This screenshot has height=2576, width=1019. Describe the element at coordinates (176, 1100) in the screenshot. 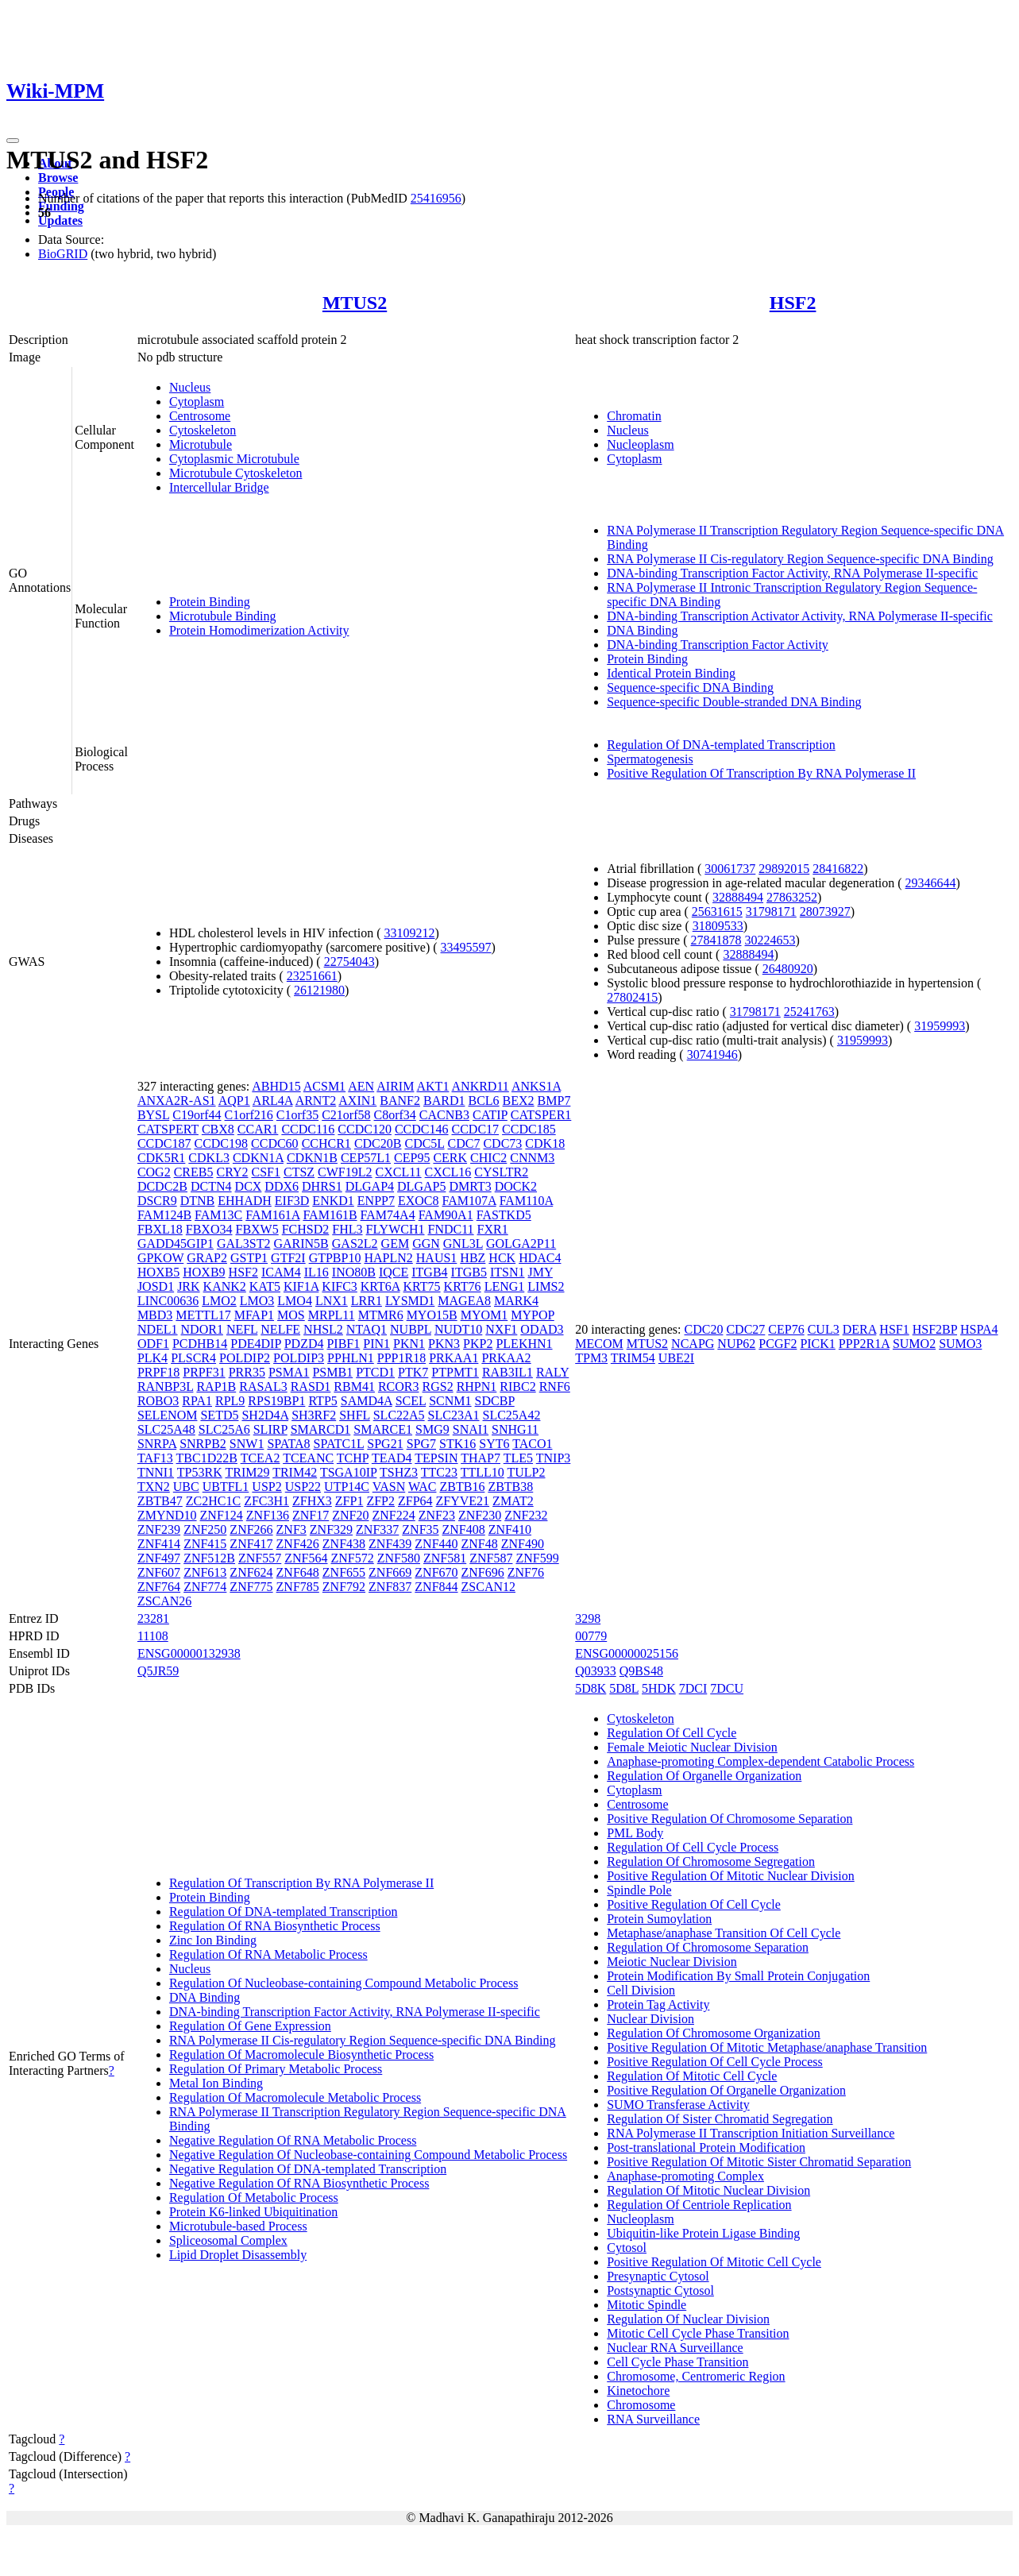

I see `ANXA2R-AS1` at that location.